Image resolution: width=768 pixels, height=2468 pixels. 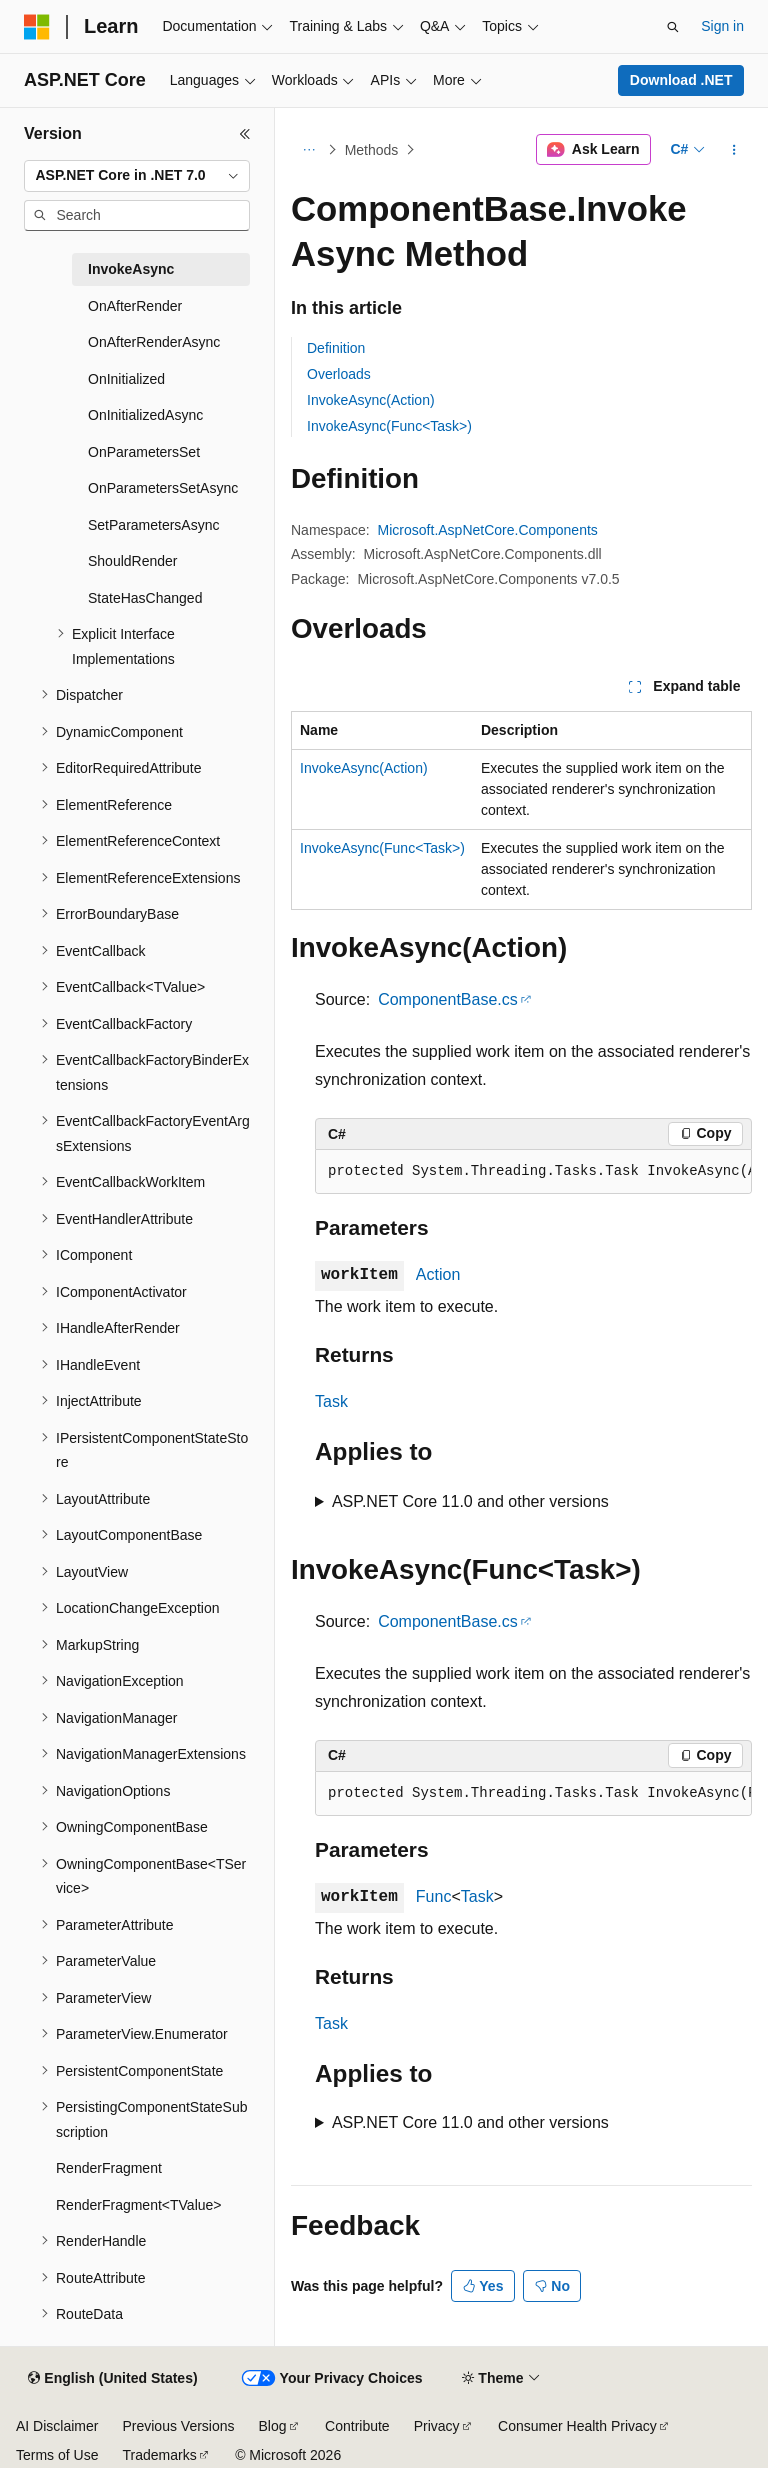 What do you see at coordinates (37, 27) in the screenshot?
I see `[Microsoft]` at bounding box center [37, 27].